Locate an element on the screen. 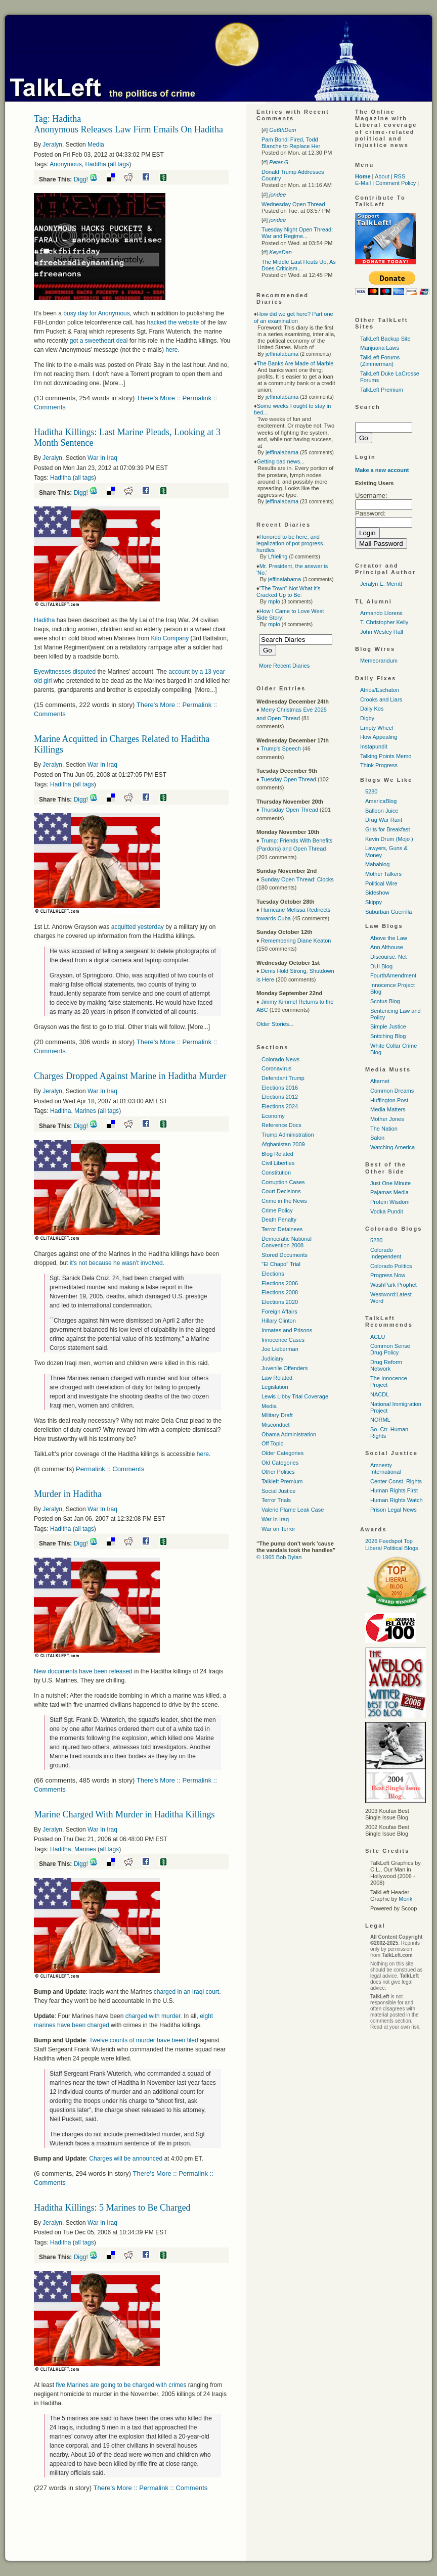 Image resolution: width=437 pixels, height=2576 pixels. Media is located at coordinates (96, 144).